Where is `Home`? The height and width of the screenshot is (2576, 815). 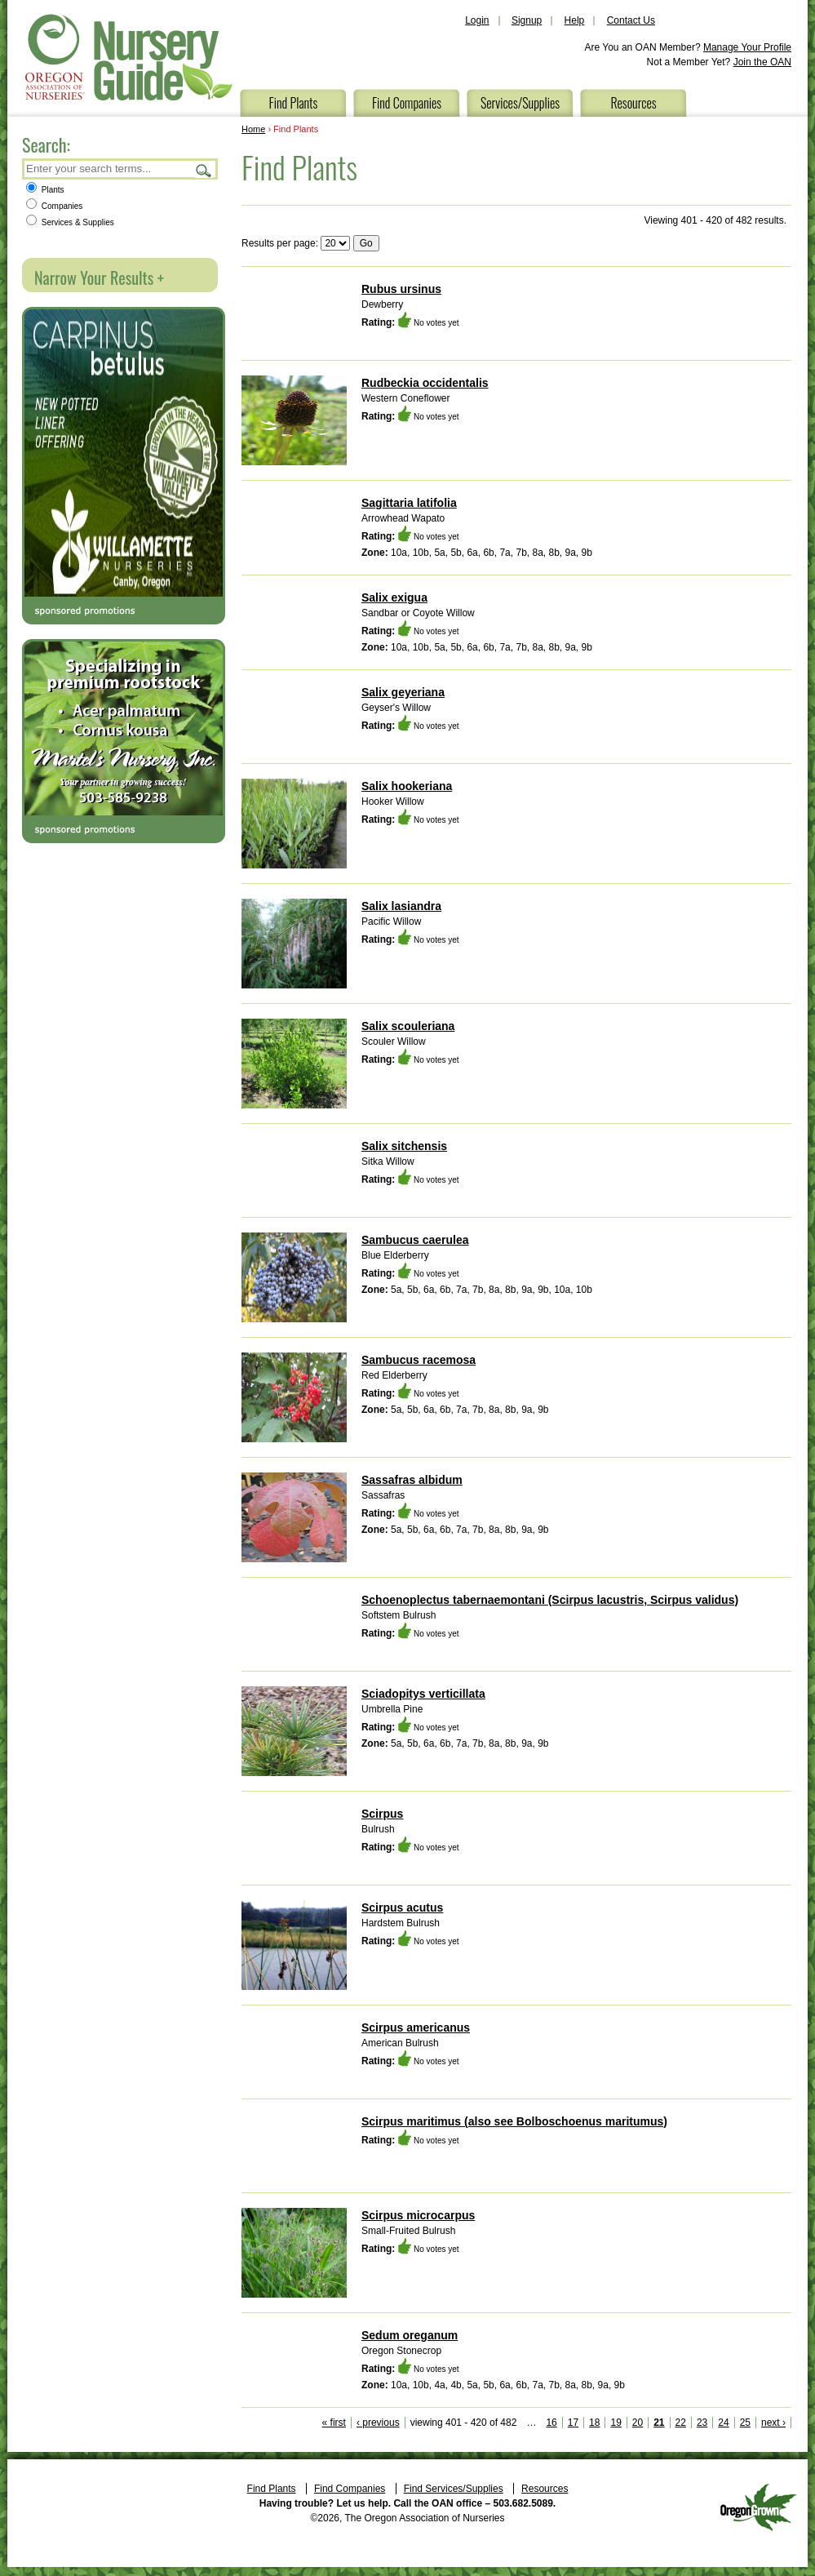 Home is located at coordinates (253, 129).